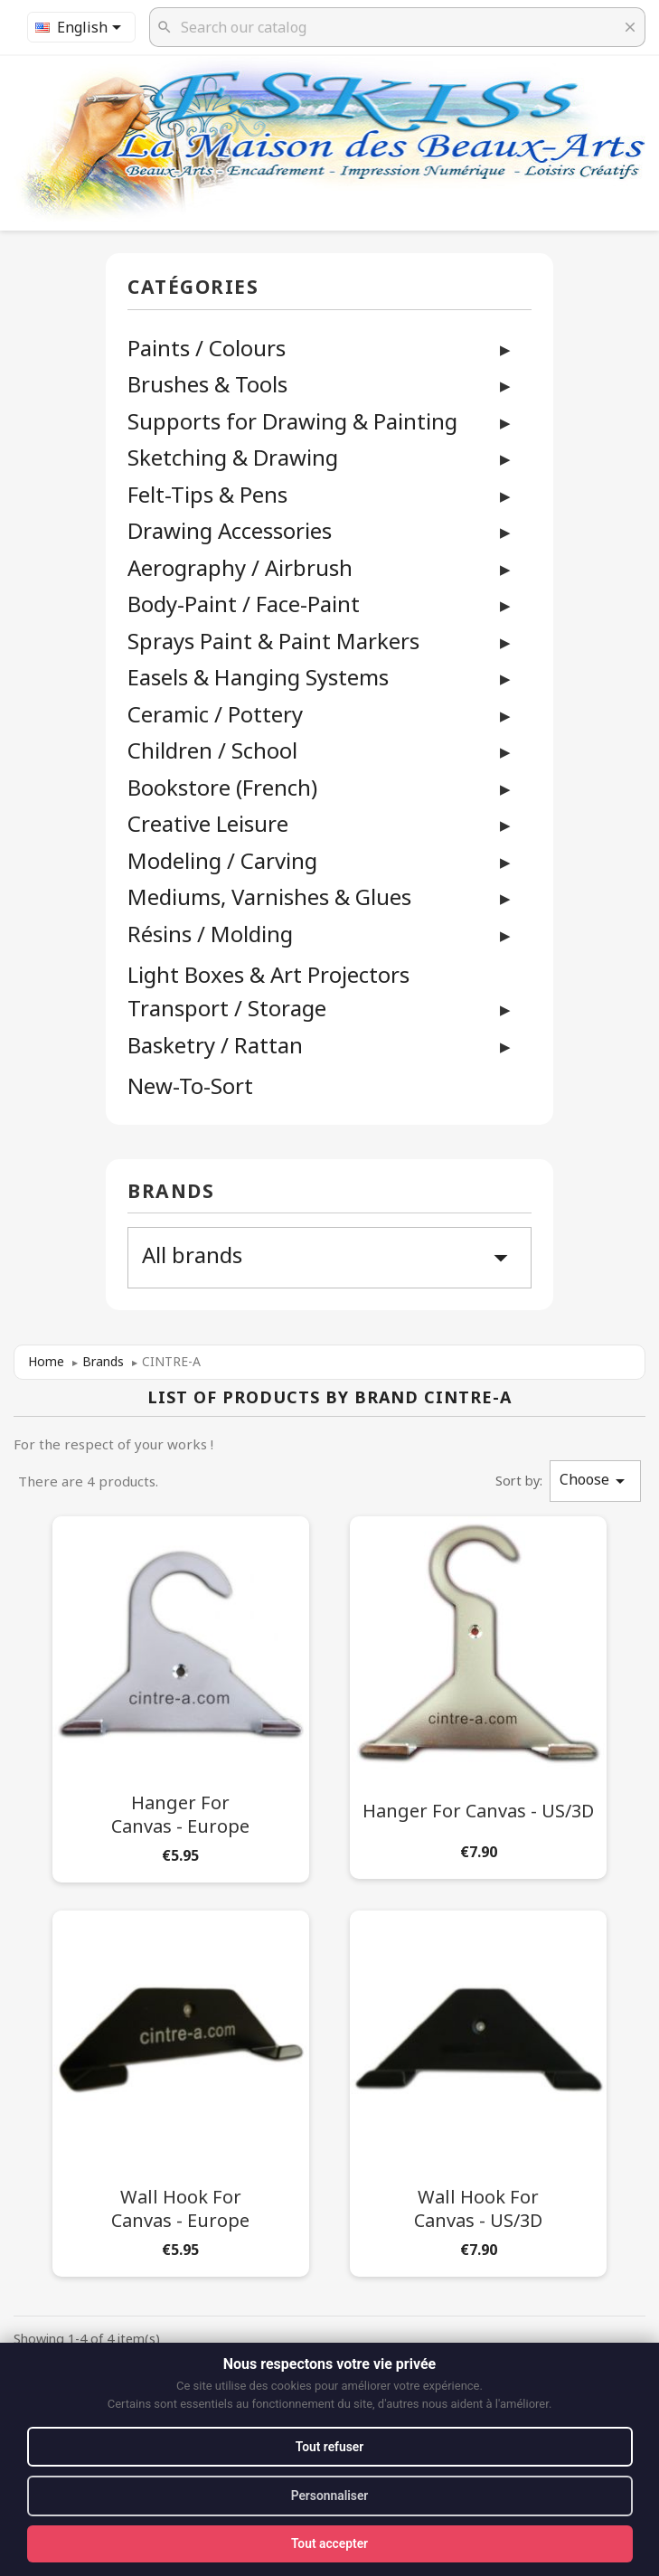  Describe the element at coordinates (397, 27) in the screenshot. I see `[Search]` at that location.